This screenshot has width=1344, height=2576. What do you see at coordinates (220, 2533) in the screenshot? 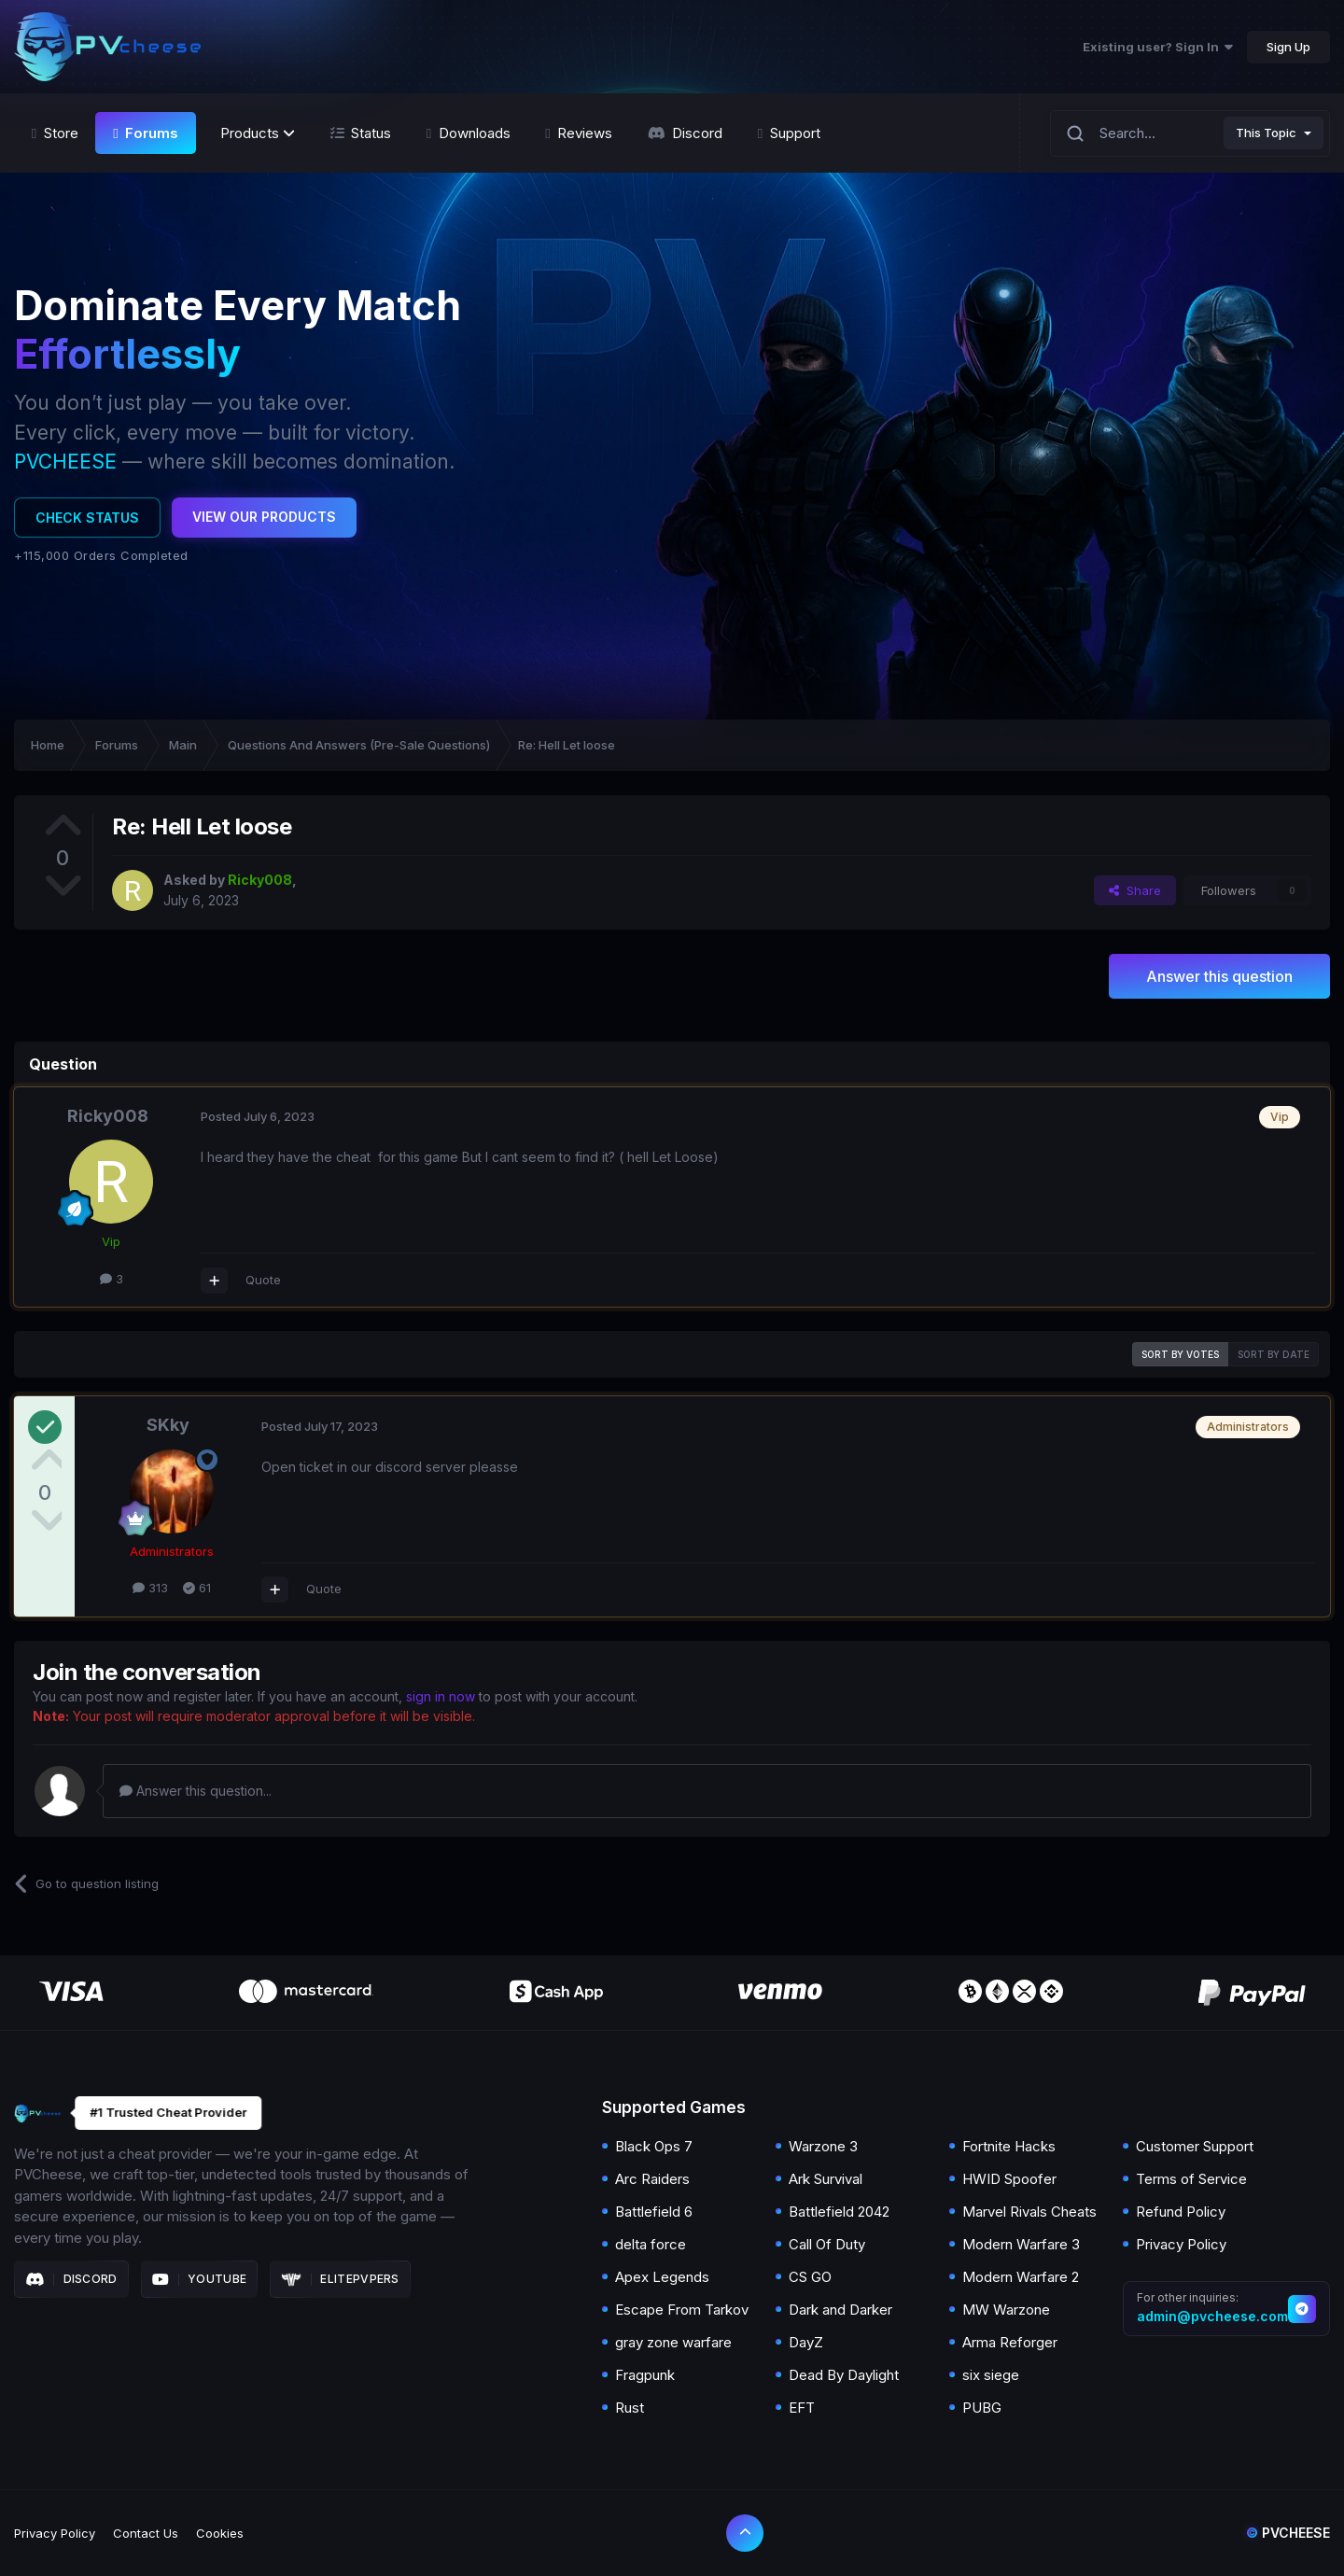
I see `Cookies` at bounding box center [220, 2533].